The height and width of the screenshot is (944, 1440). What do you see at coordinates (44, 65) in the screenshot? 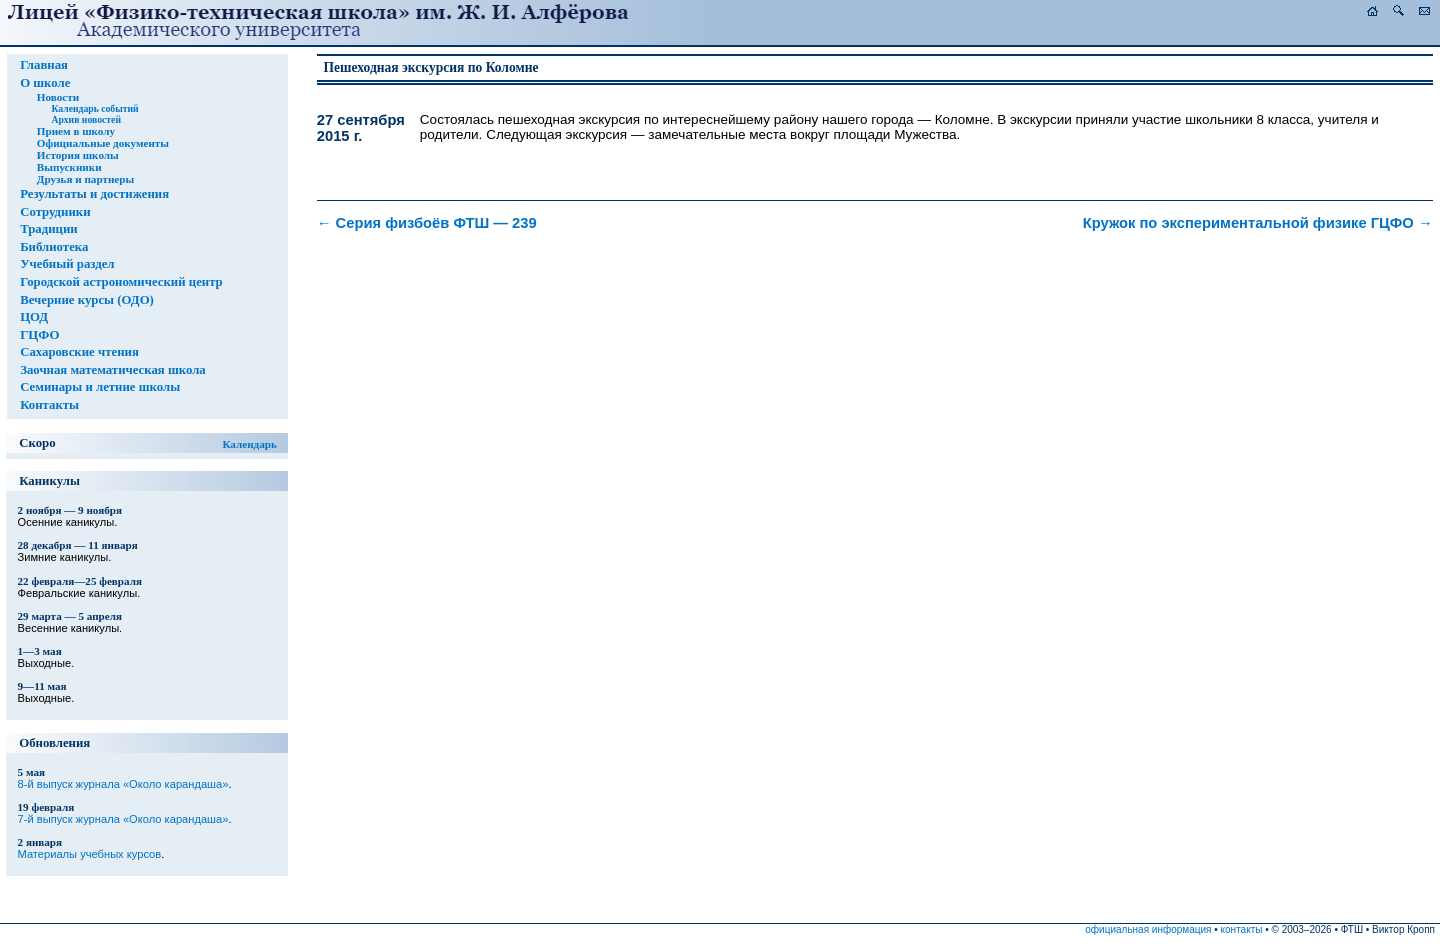
I see `Главная` at bounding box center [44, 65].